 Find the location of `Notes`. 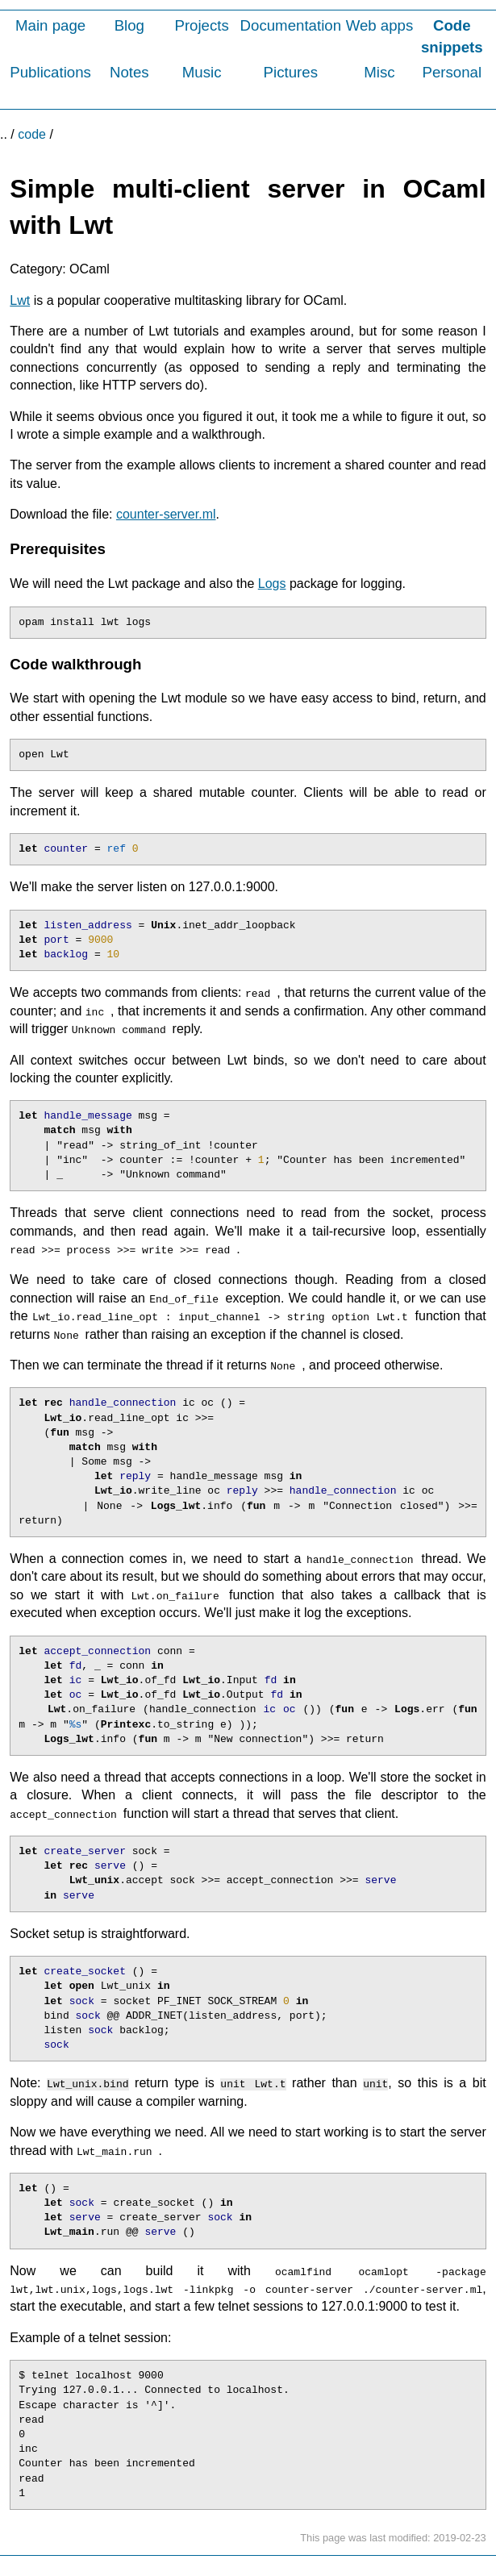

Notes is located at coordinates (129, 72).